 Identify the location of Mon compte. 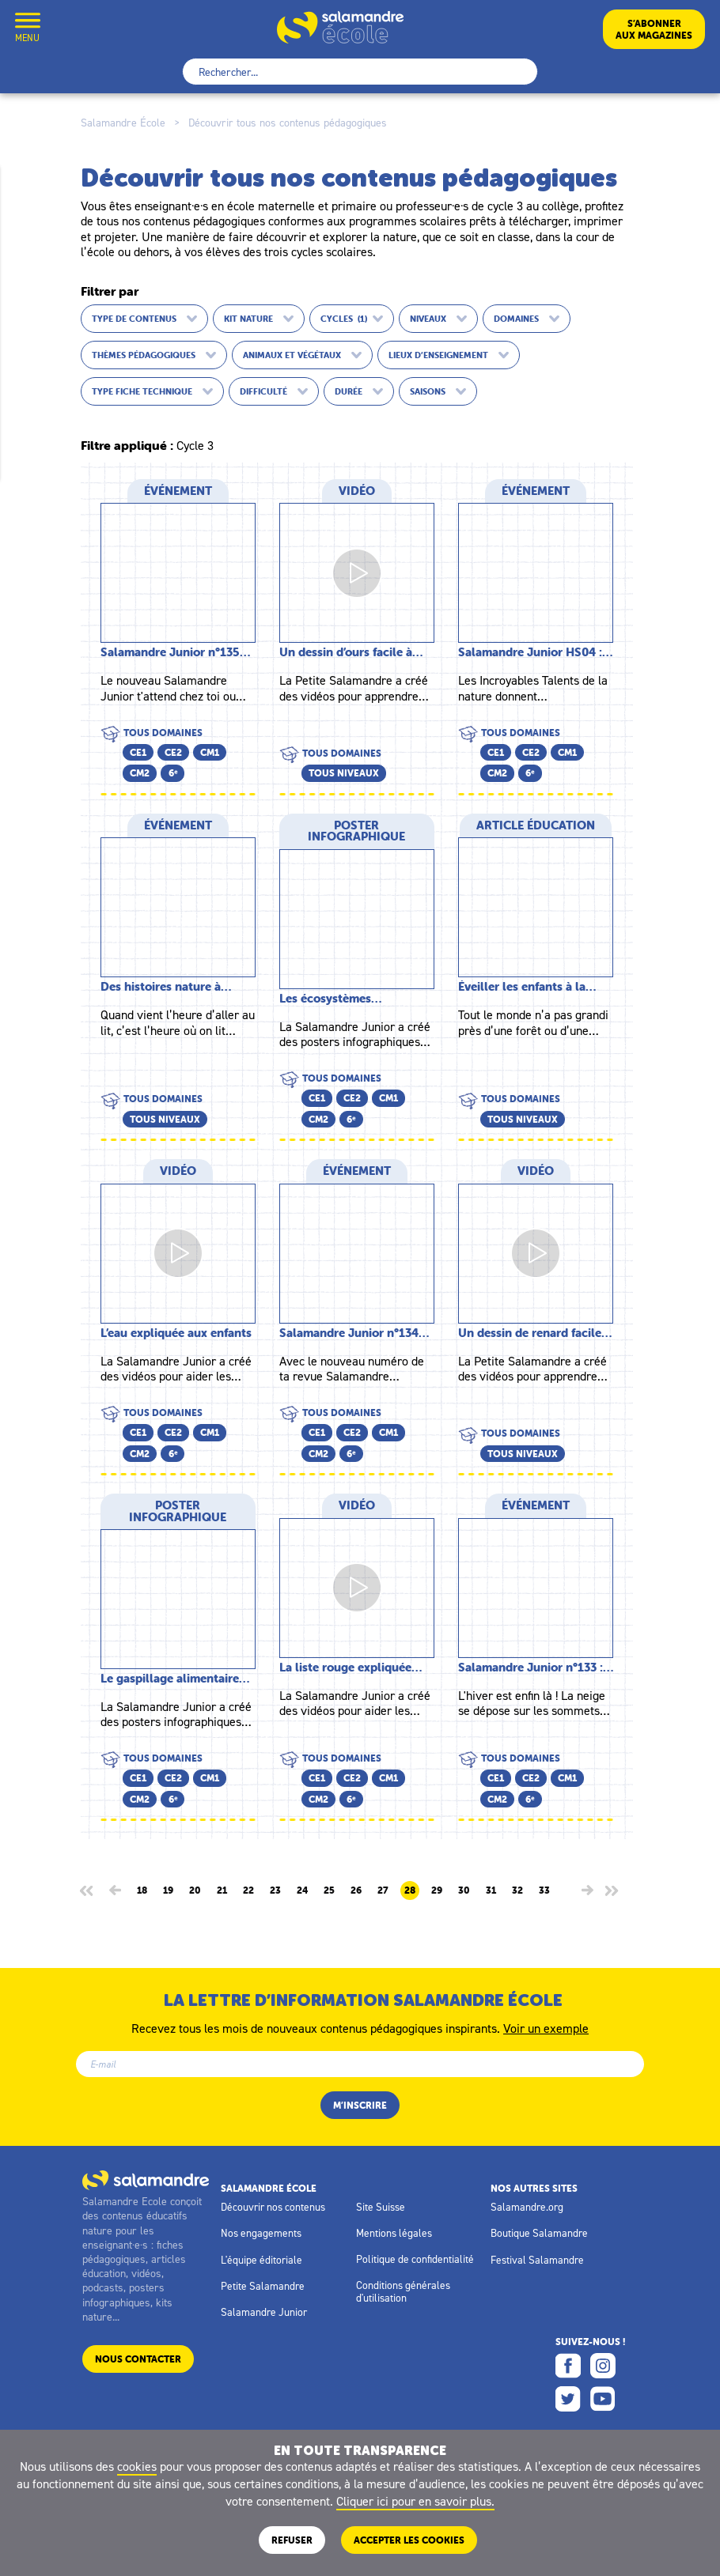
(66, 28).